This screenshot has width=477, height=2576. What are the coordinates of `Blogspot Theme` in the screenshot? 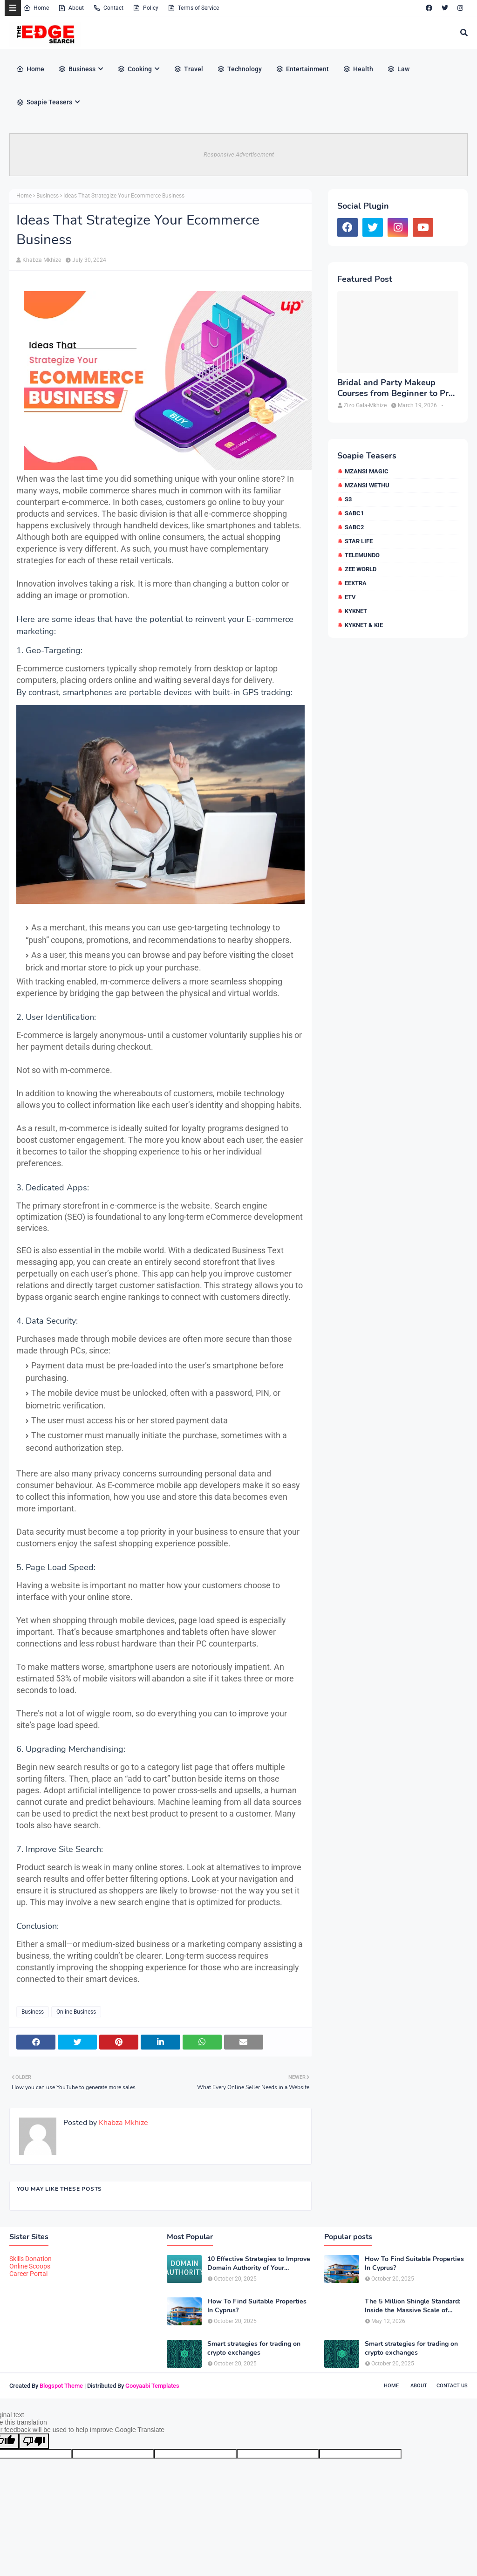 It's located at (61, 2385).